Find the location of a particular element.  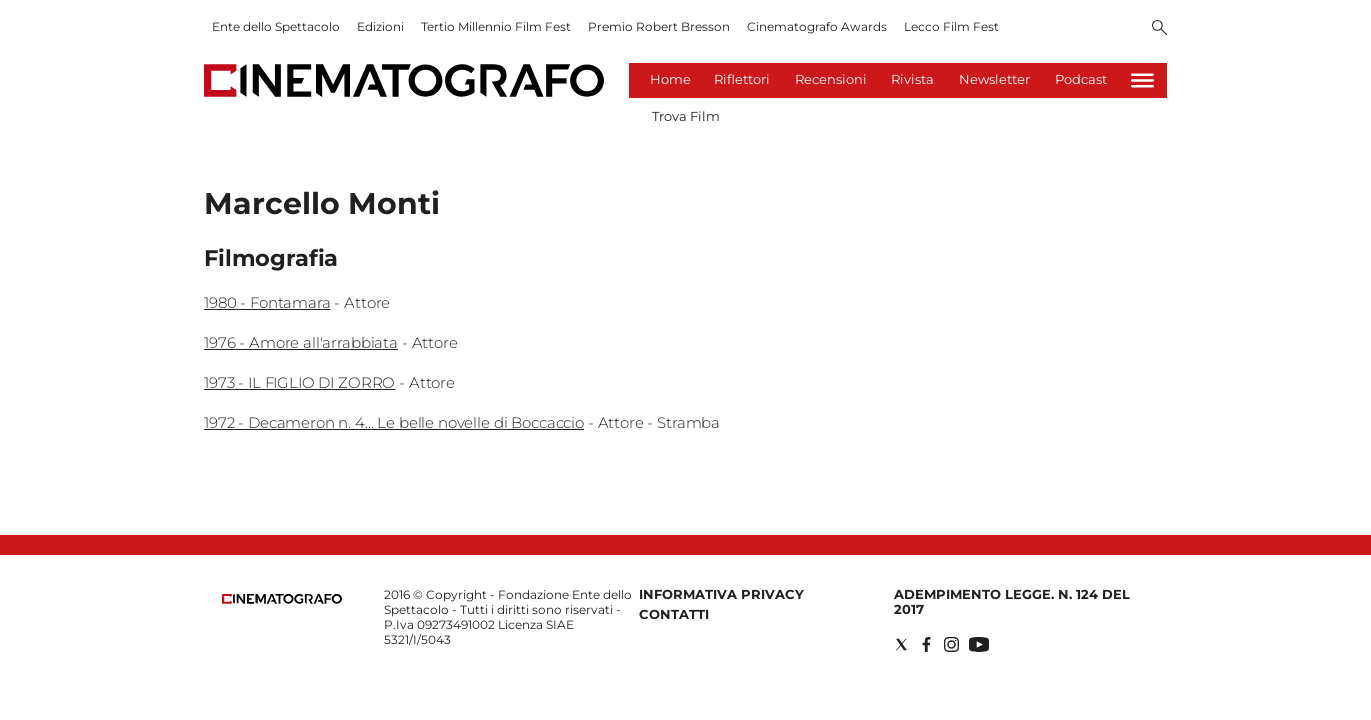

Edizioni is located at coordinates (380, 26).